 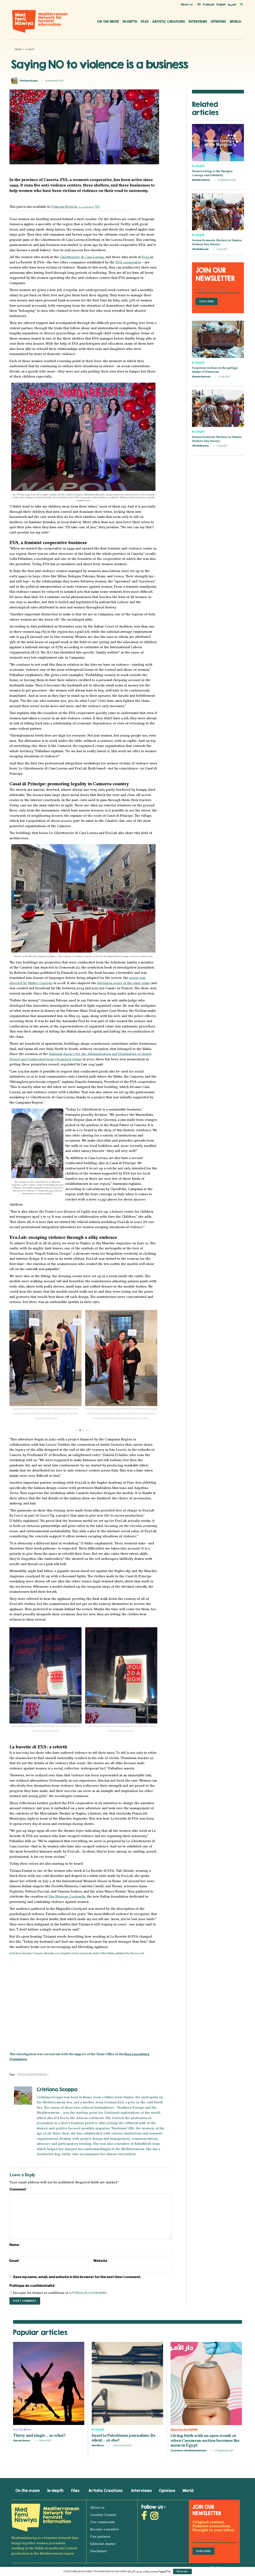 I want to click on Giving birth with an open womb or when Caesarean section becomes the norm in Egypt, so click(x=205, y=2440).